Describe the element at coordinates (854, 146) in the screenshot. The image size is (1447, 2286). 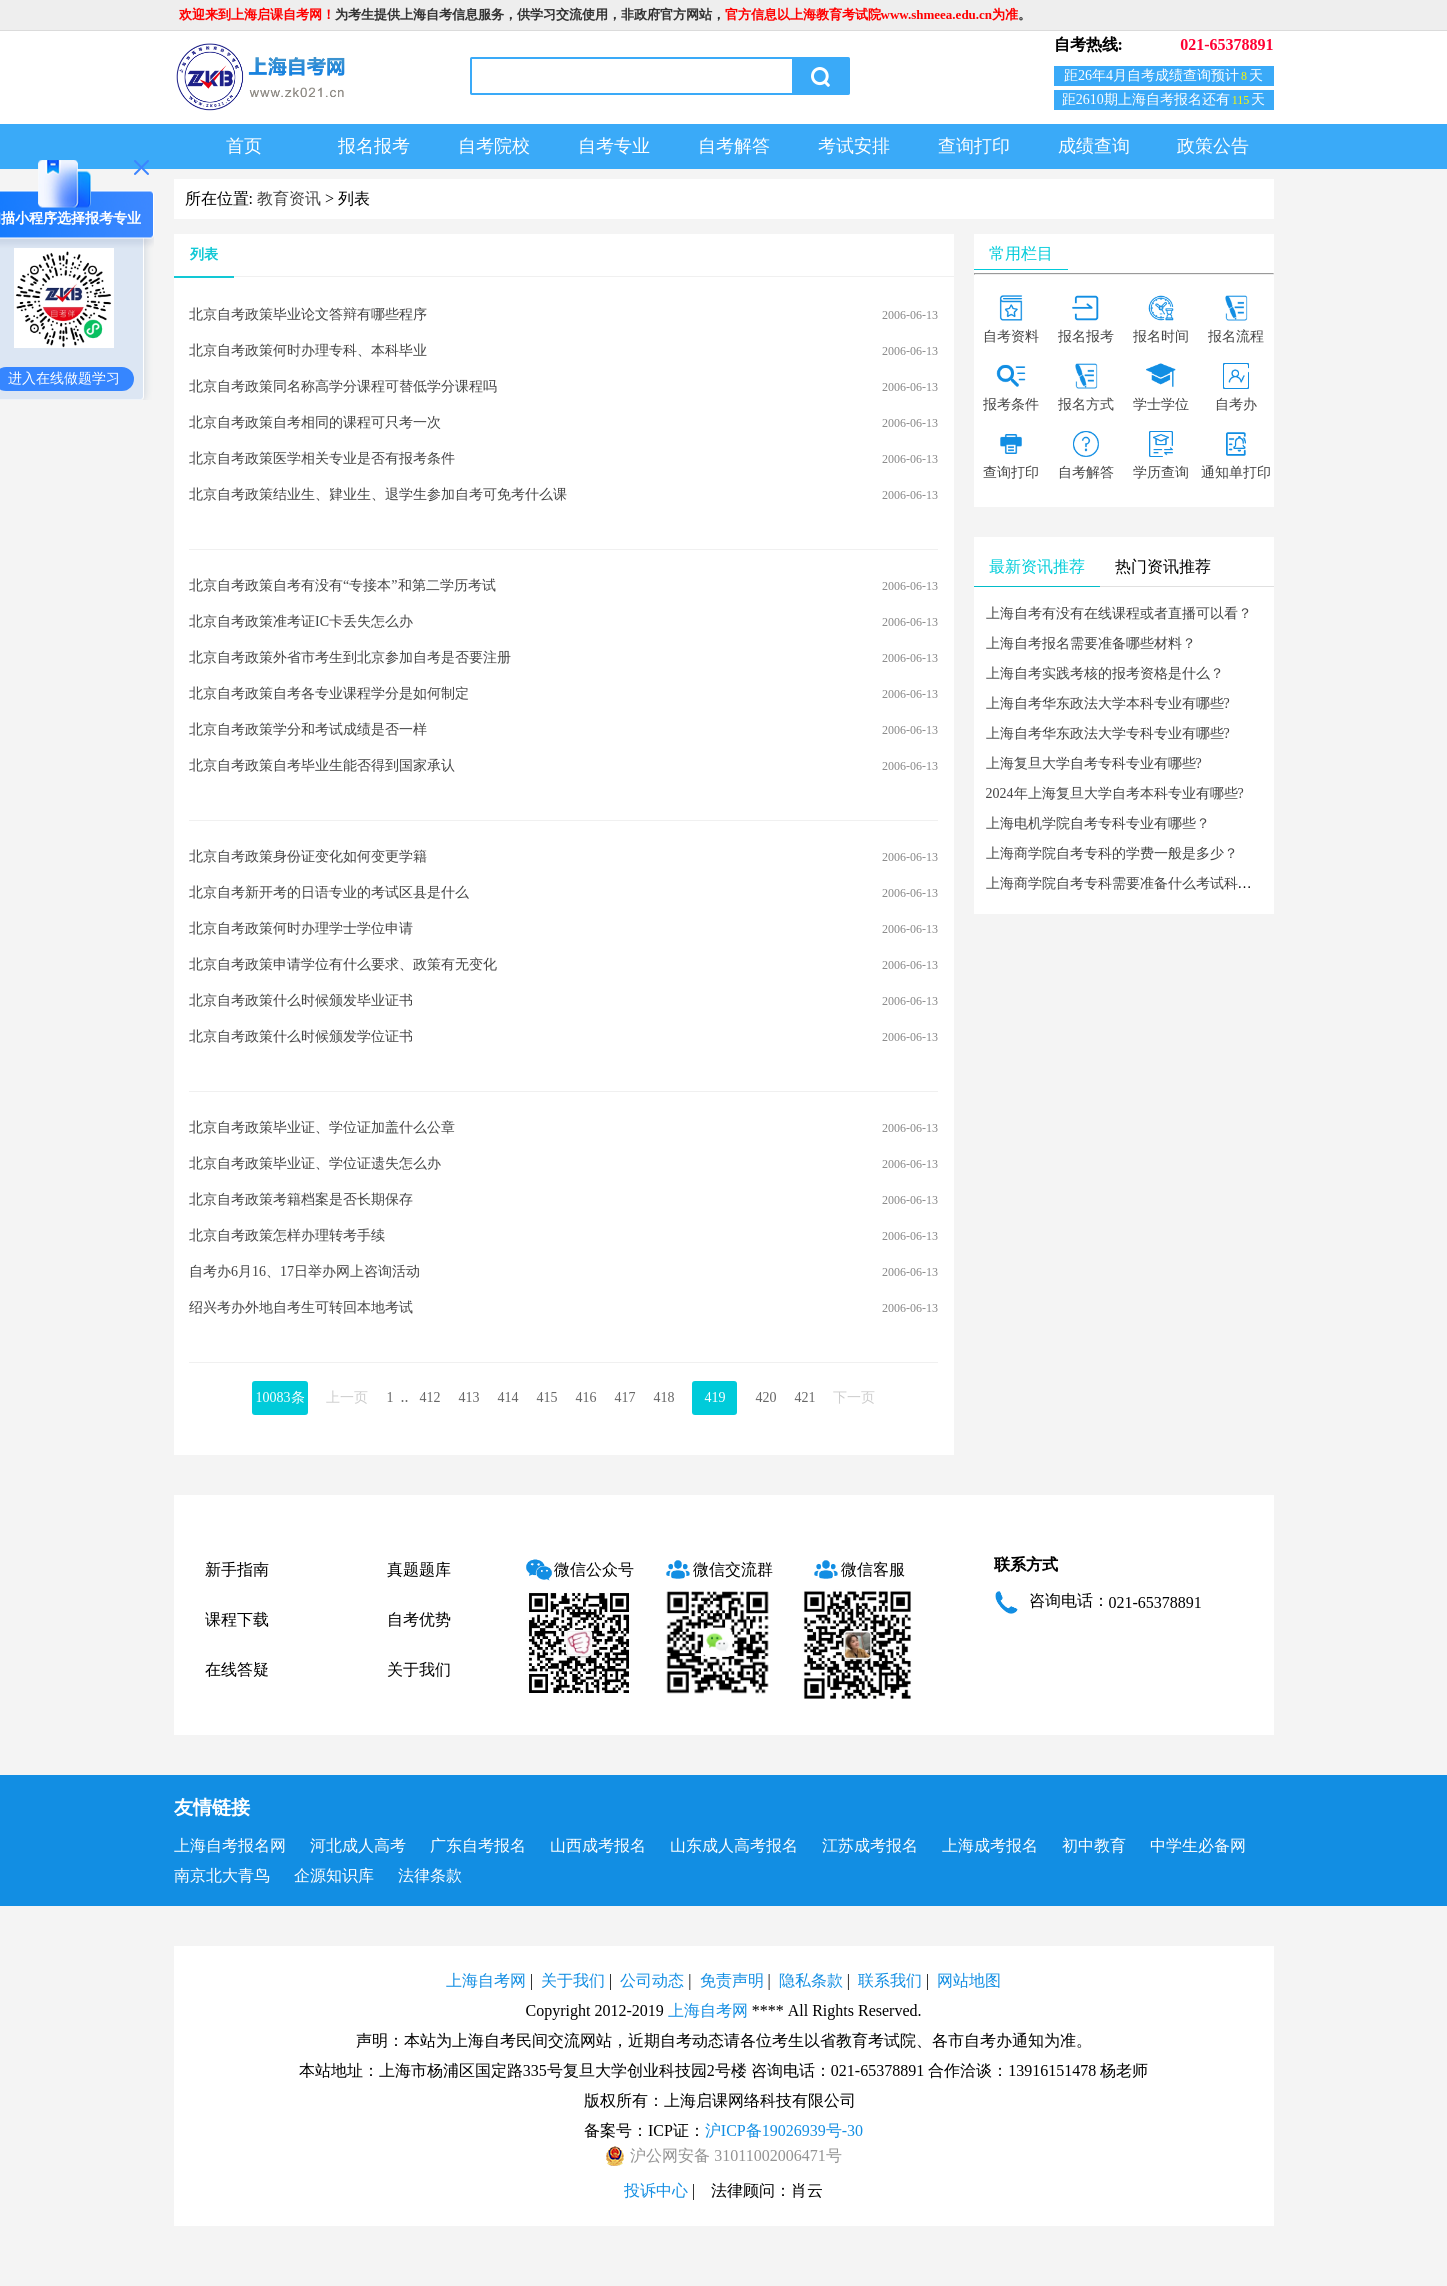
I see `考试安排` at that location.